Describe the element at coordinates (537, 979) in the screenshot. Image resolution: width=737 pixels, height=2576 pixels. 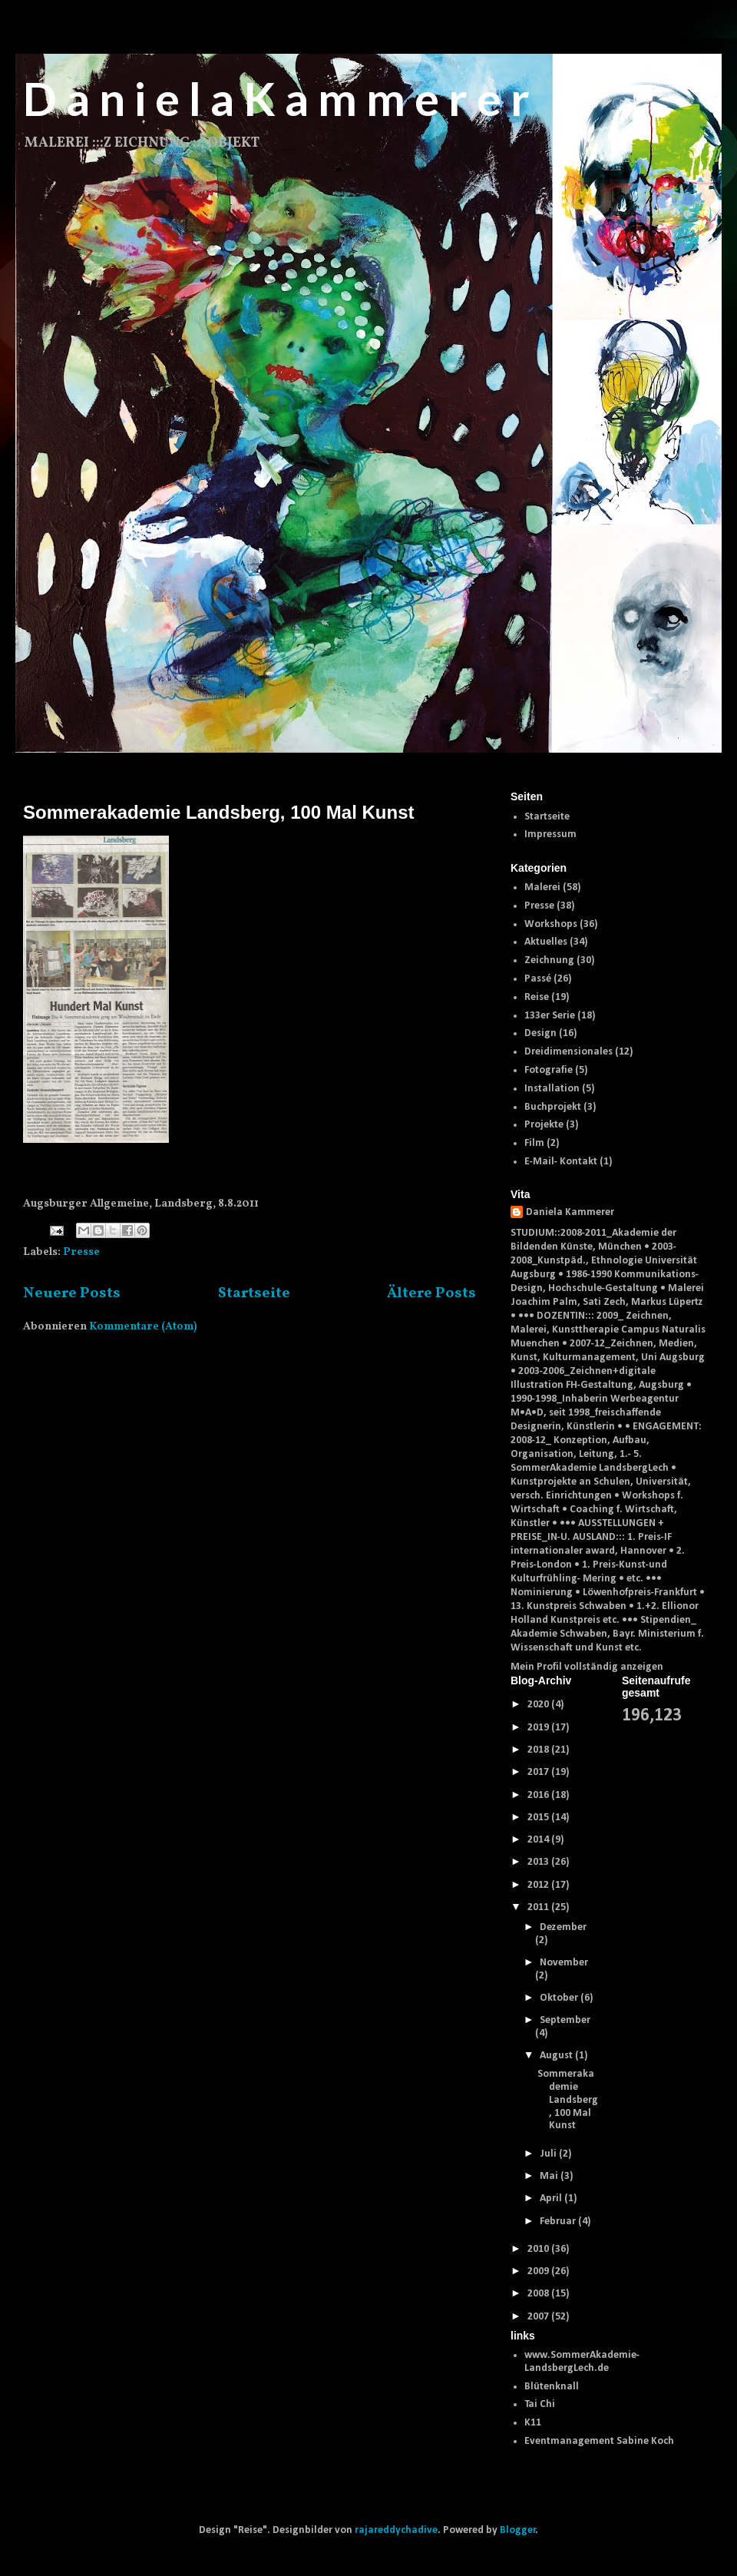
I see `Passé` at that location.